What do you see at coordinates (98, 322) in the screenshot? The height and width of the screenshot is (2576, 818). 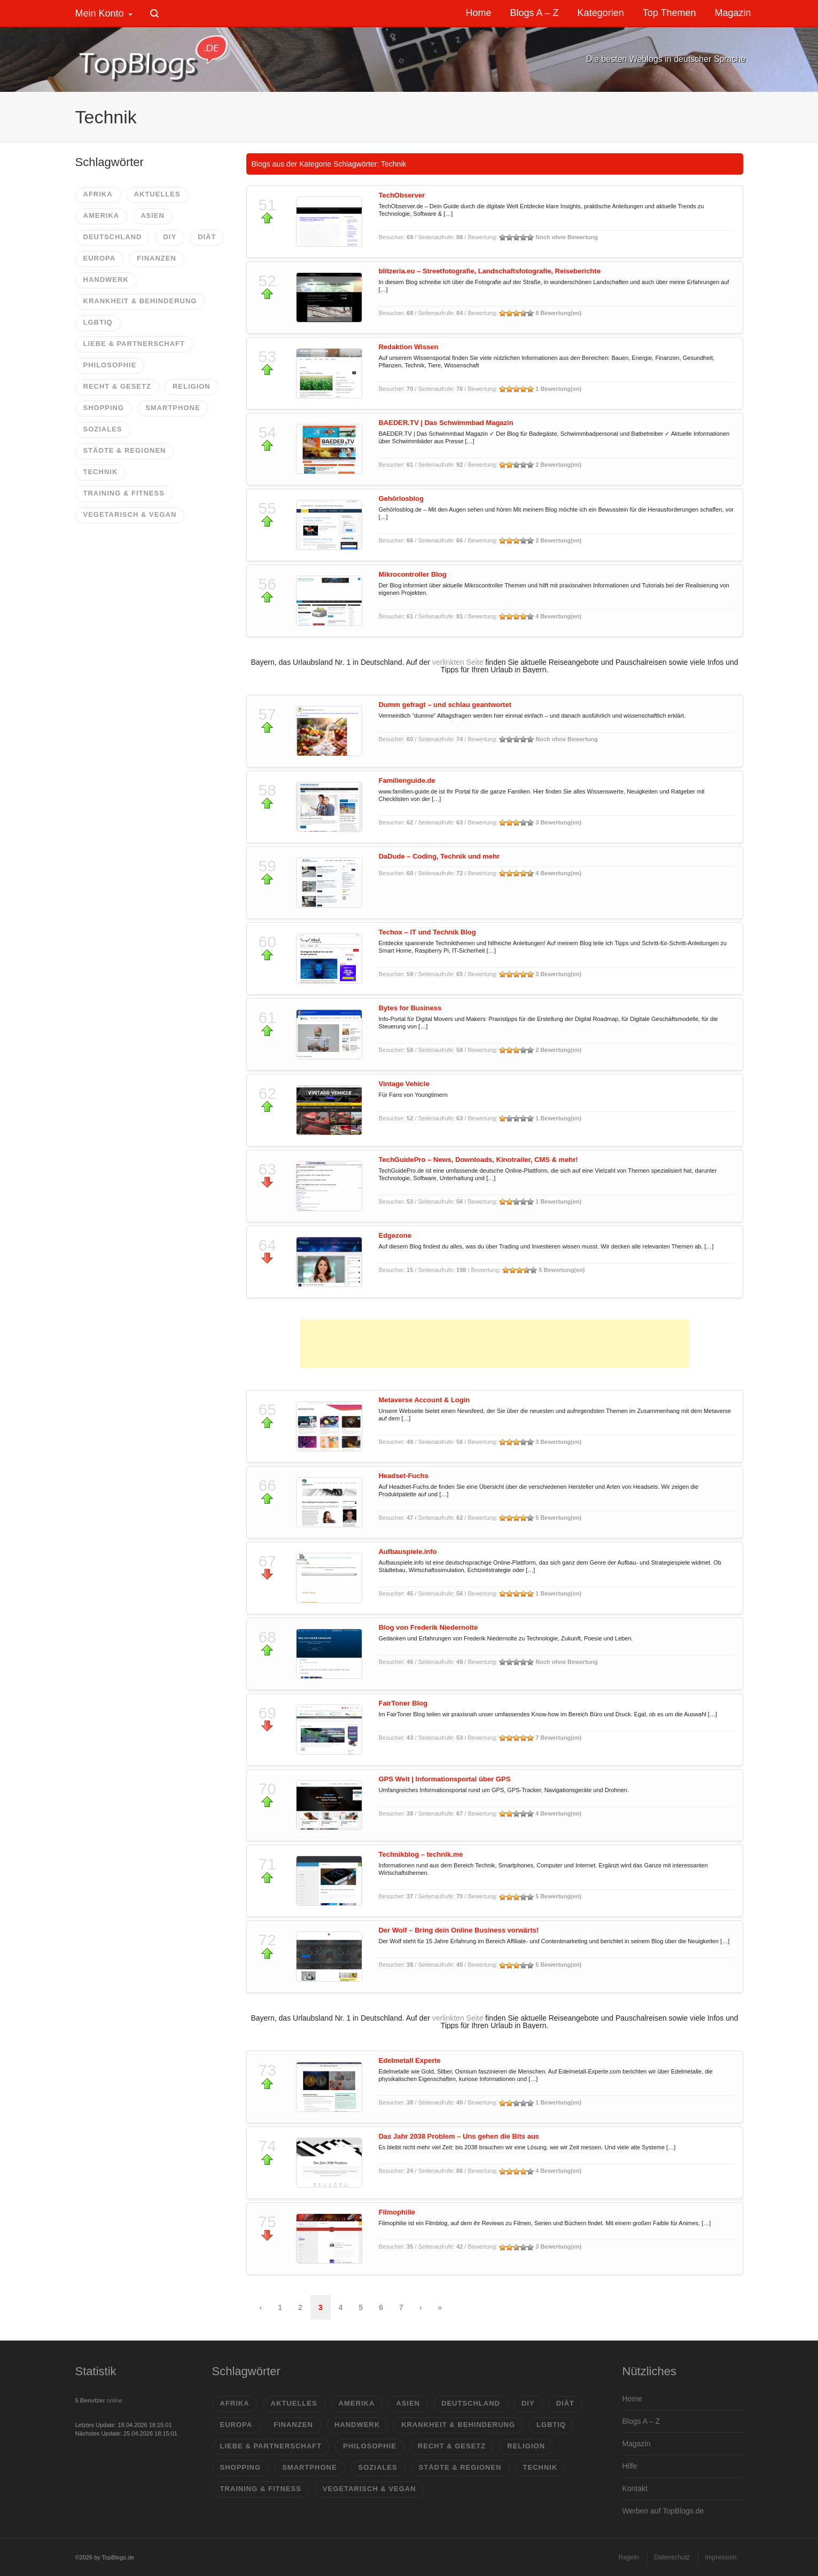 I see `LGBTIQ` at bounding box center [98, 322].